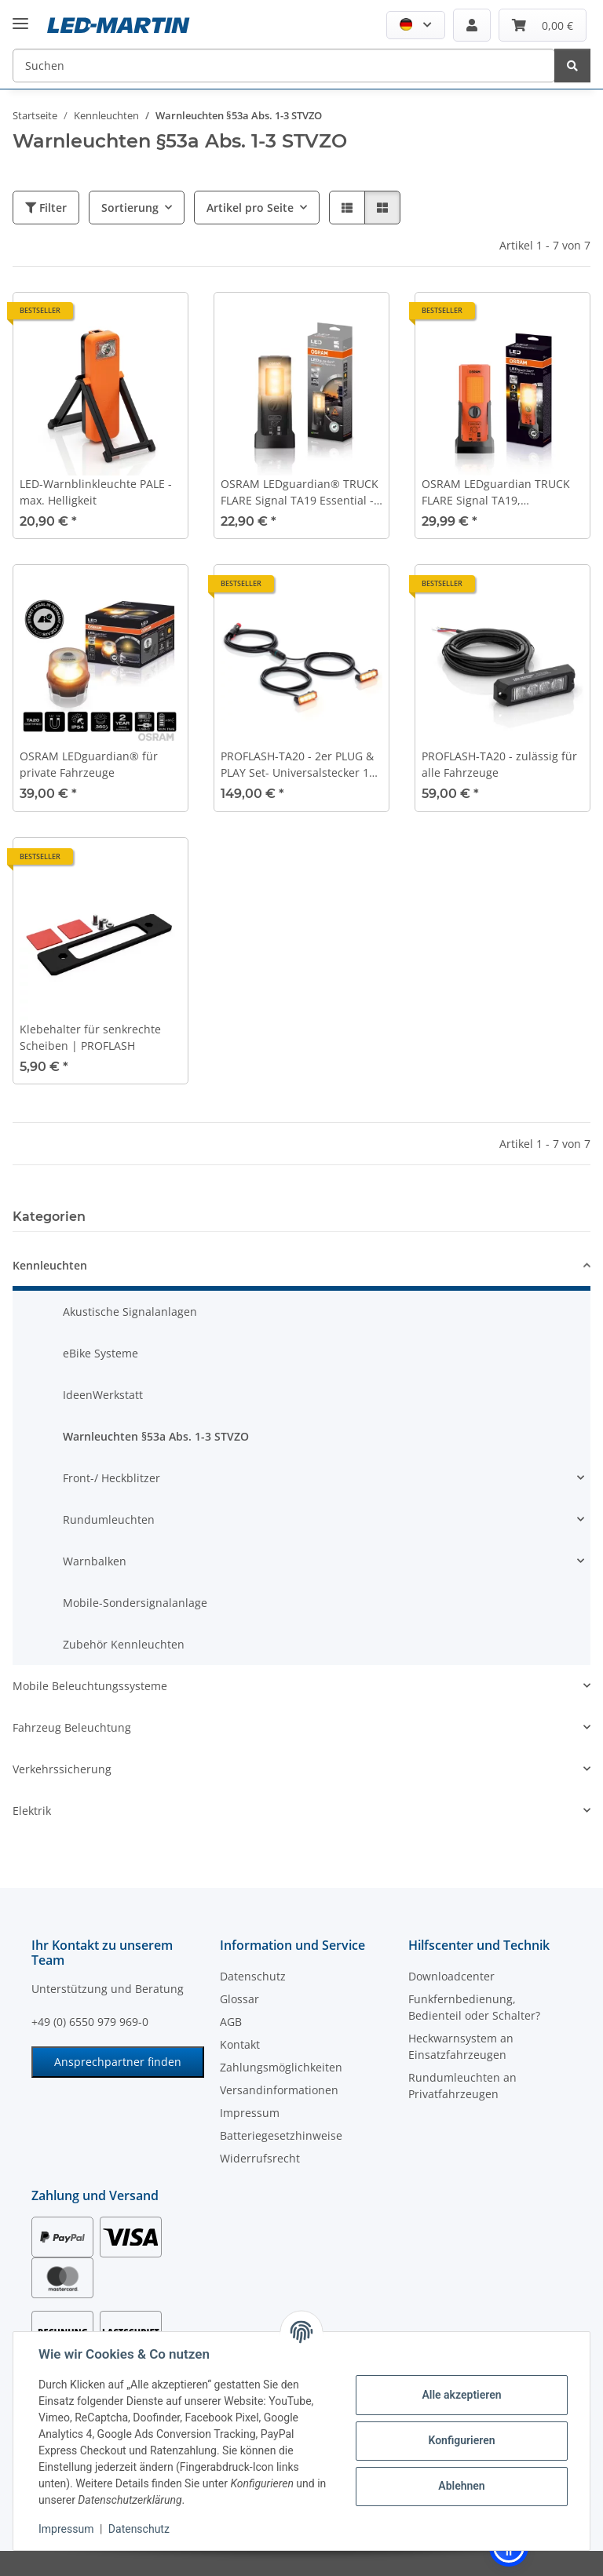  What do you see at coordinates (543, 25) in the screenshot?
I see `[Warenkorb]` at bounding box center [543, 25].